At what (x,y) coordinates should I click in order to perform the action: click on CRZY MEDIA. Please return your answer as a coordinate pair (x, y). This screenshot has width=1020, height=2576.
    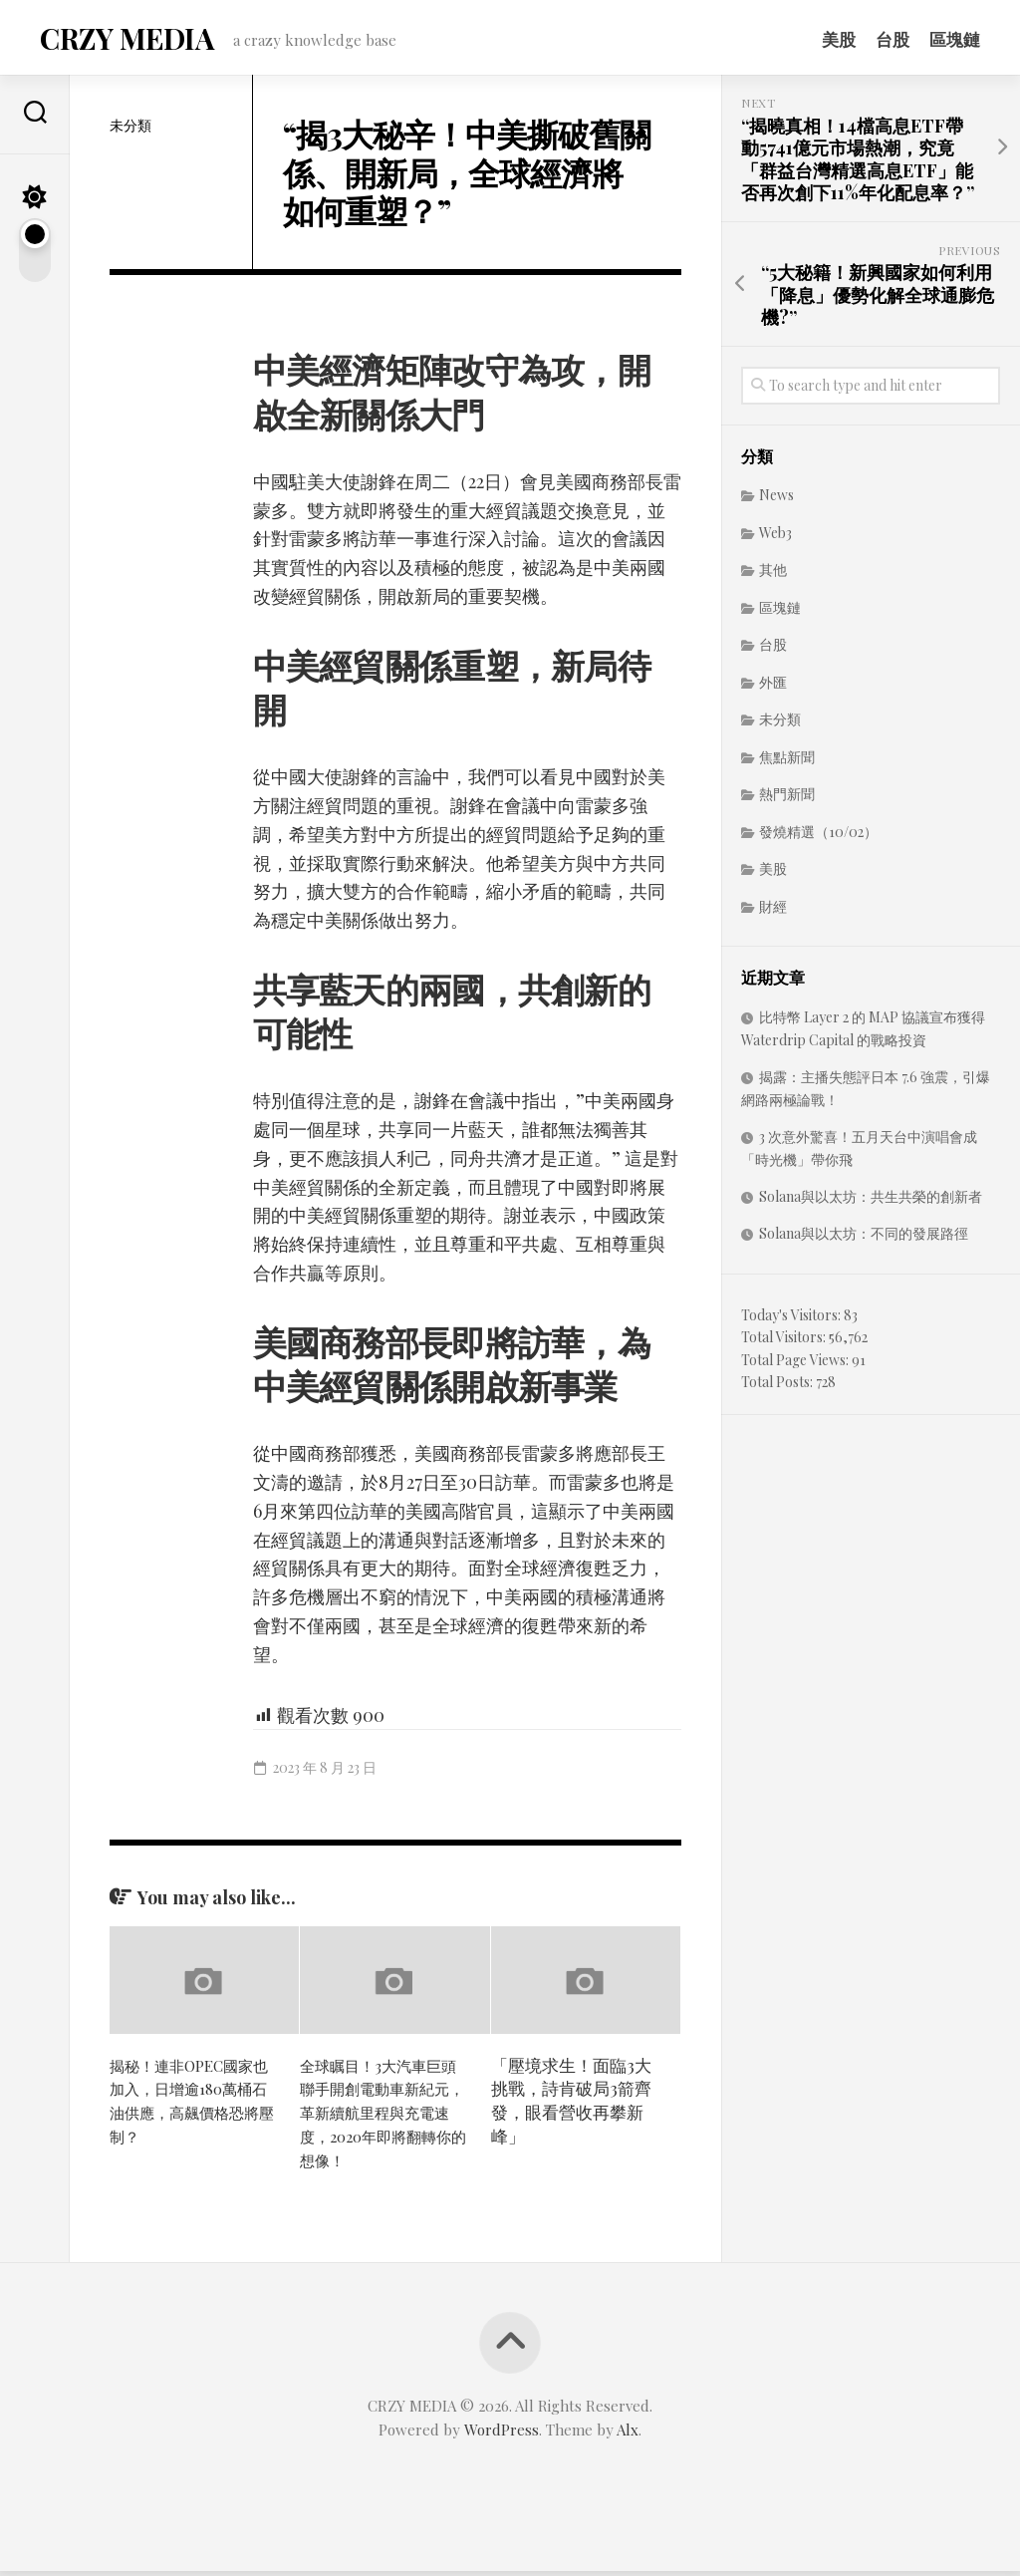
    Looking at the image, I should click on (124, 40).